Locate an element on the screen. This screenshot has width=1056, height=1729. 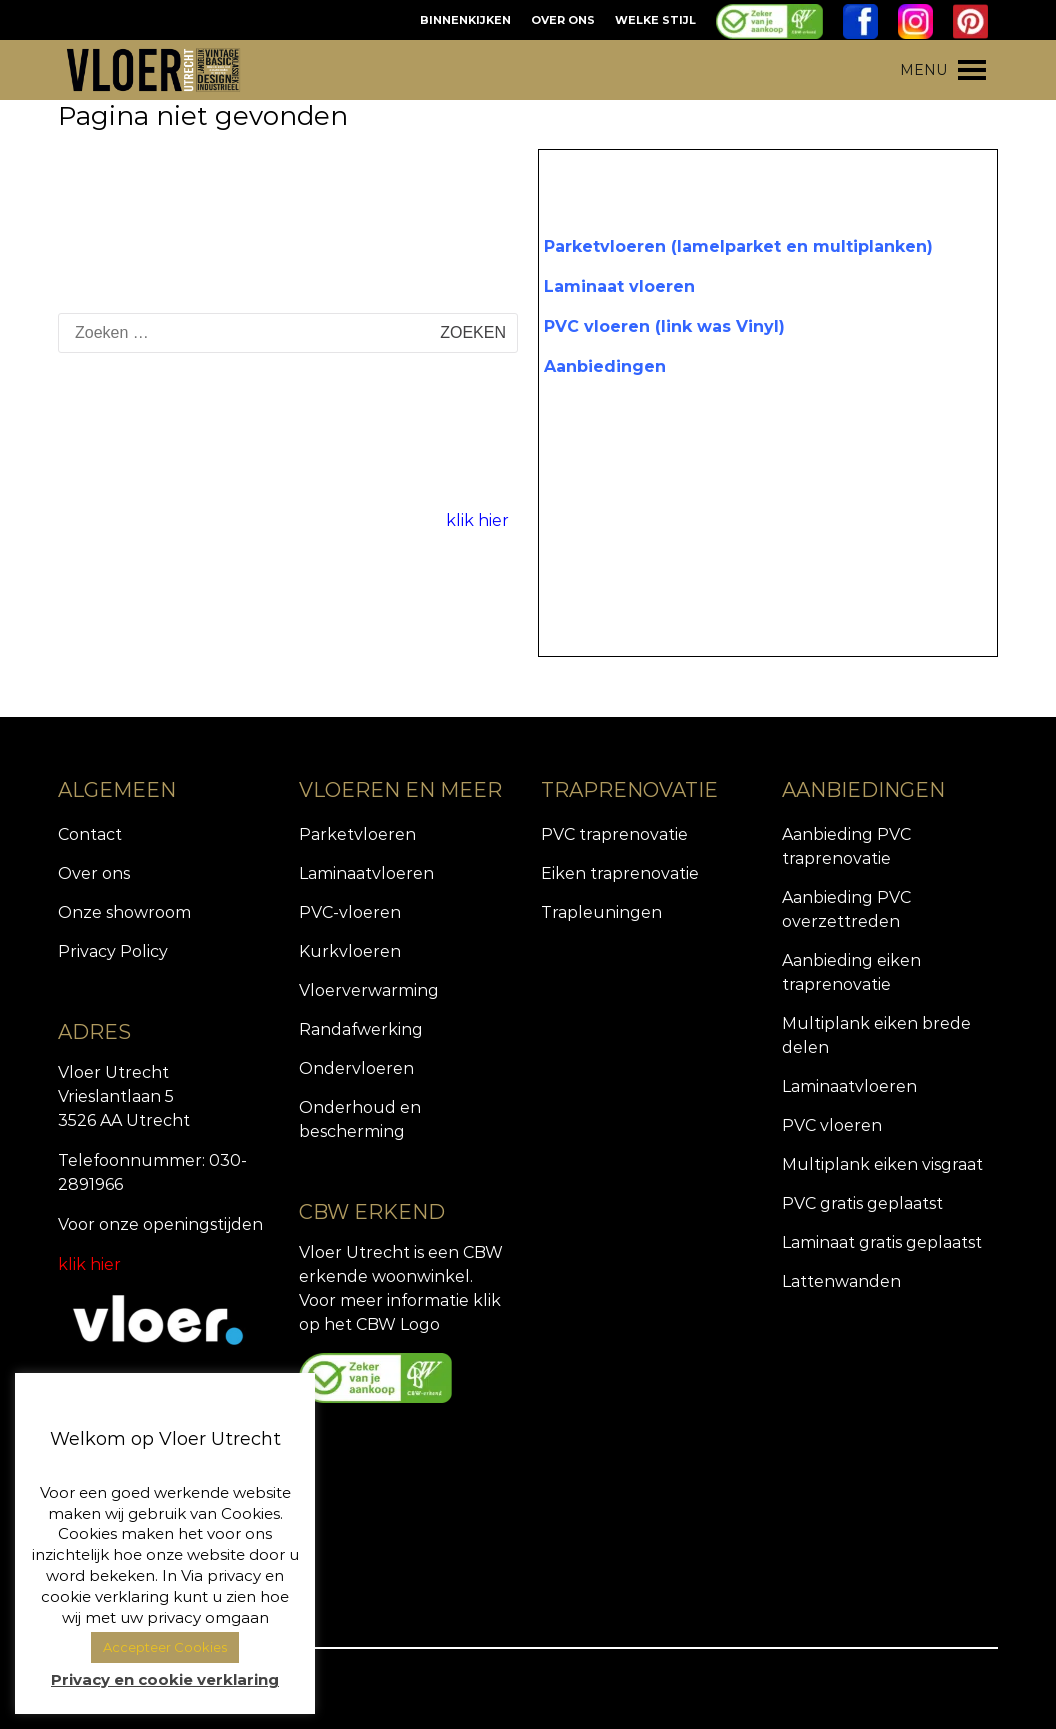
Kurkvloeren is located at coordinates (350, 951).